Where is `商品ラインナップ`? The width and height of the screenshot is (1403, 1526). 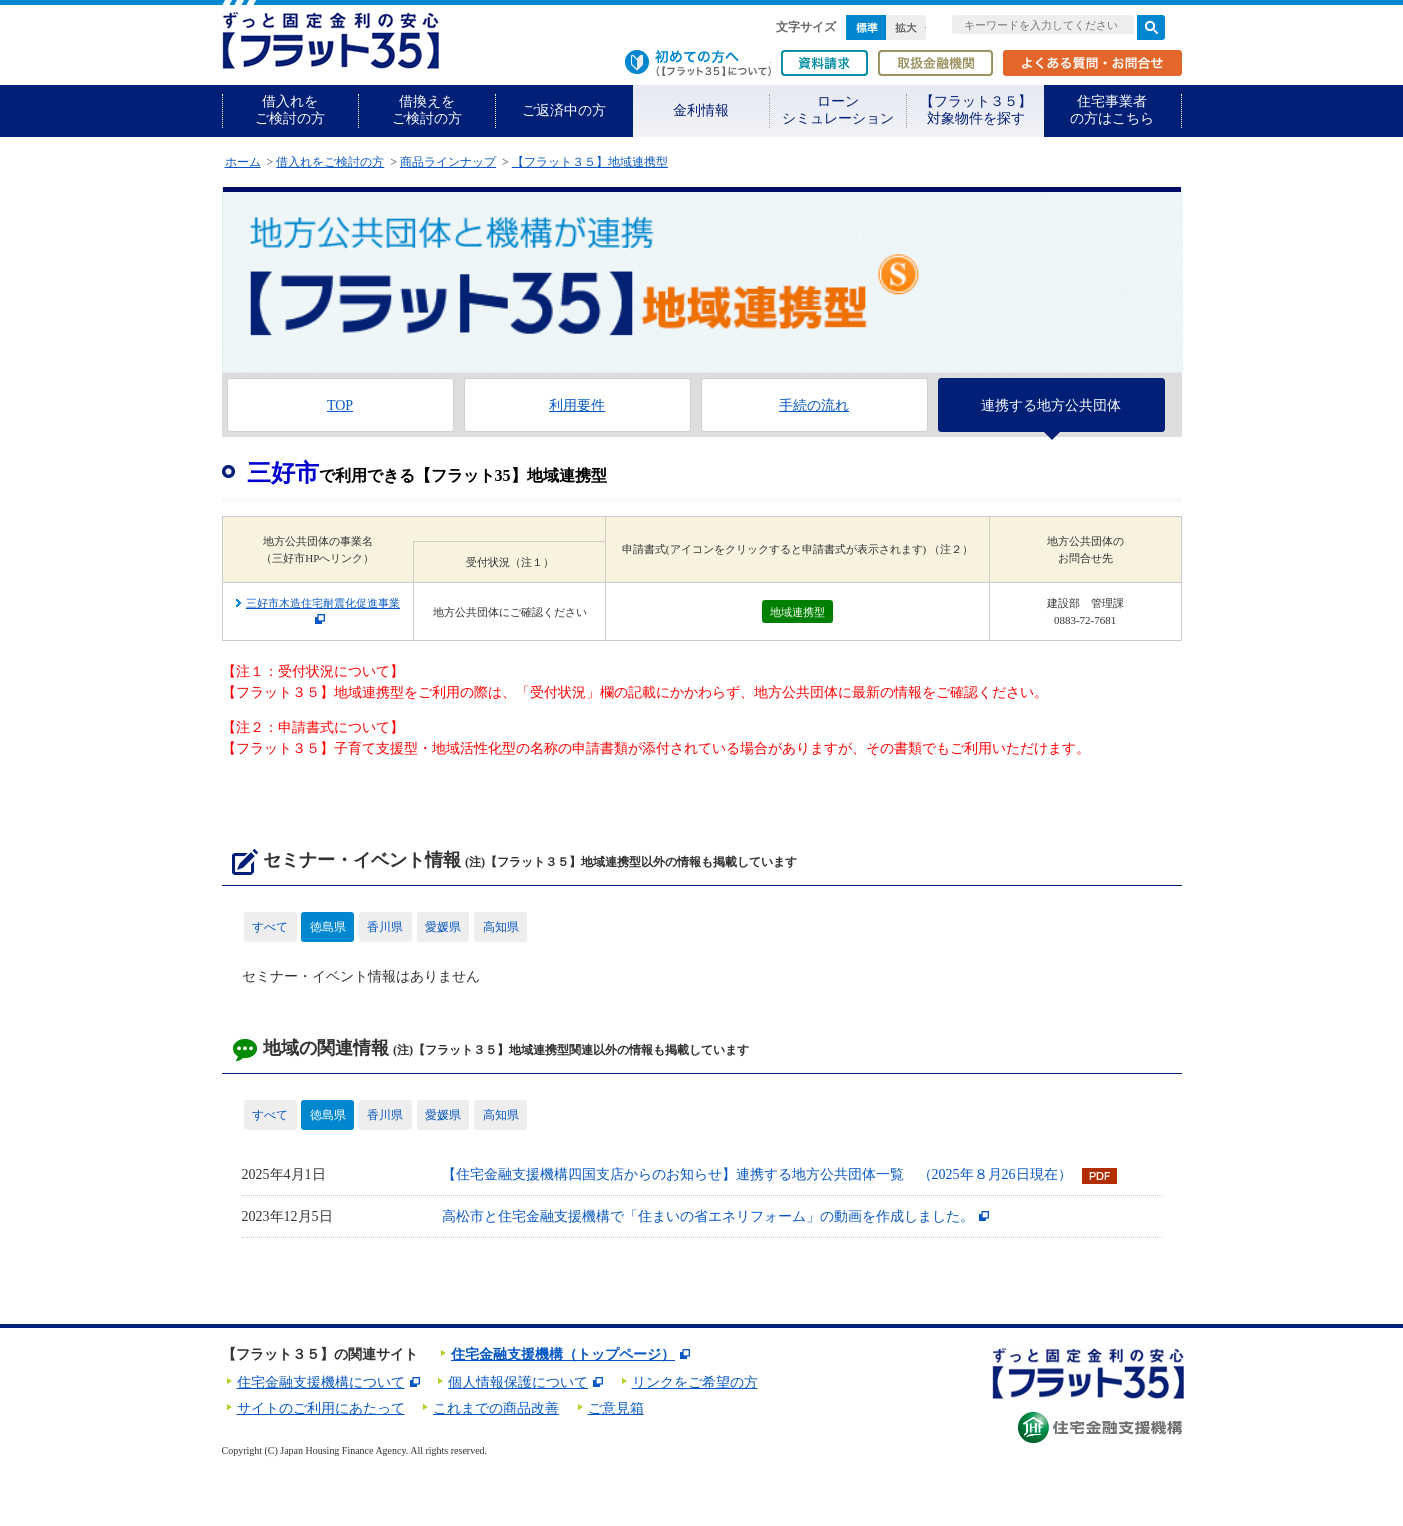
商品ラインナップ is located at coordinates (448, 162).